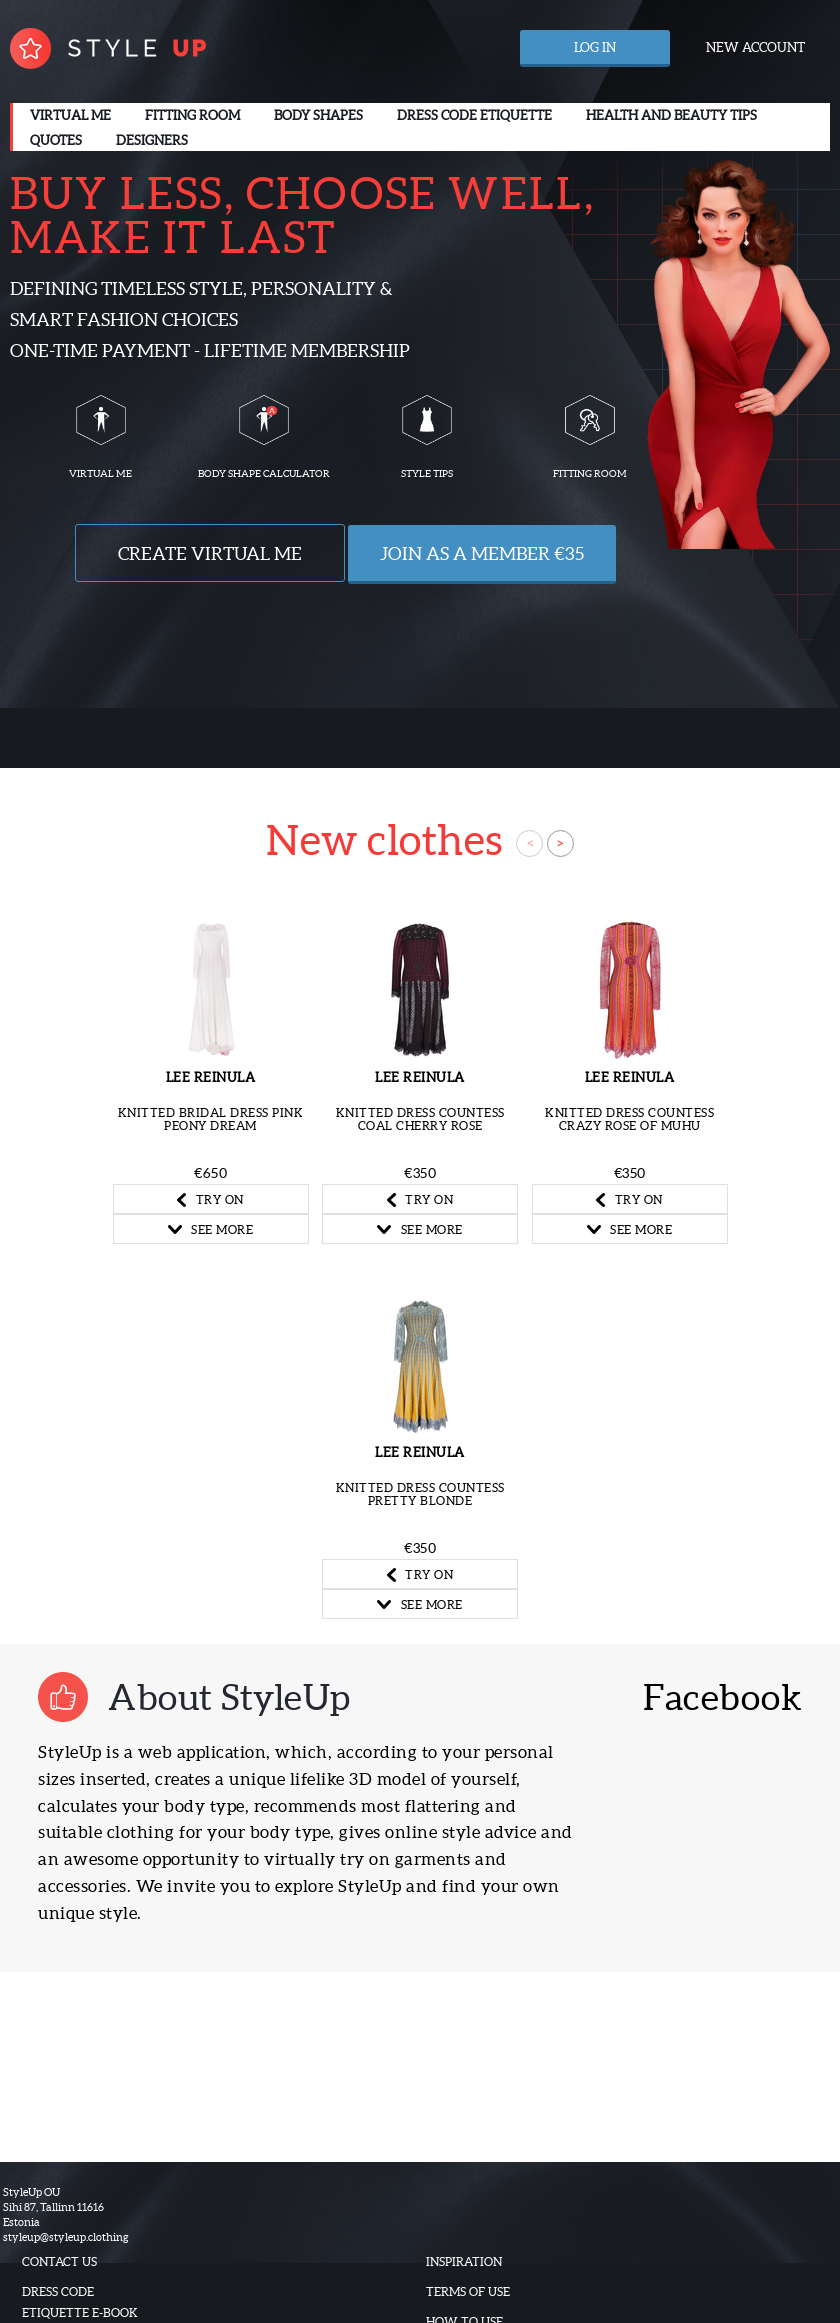 The image size is (840, 2323). I want to click on New account, so click(755, 47).